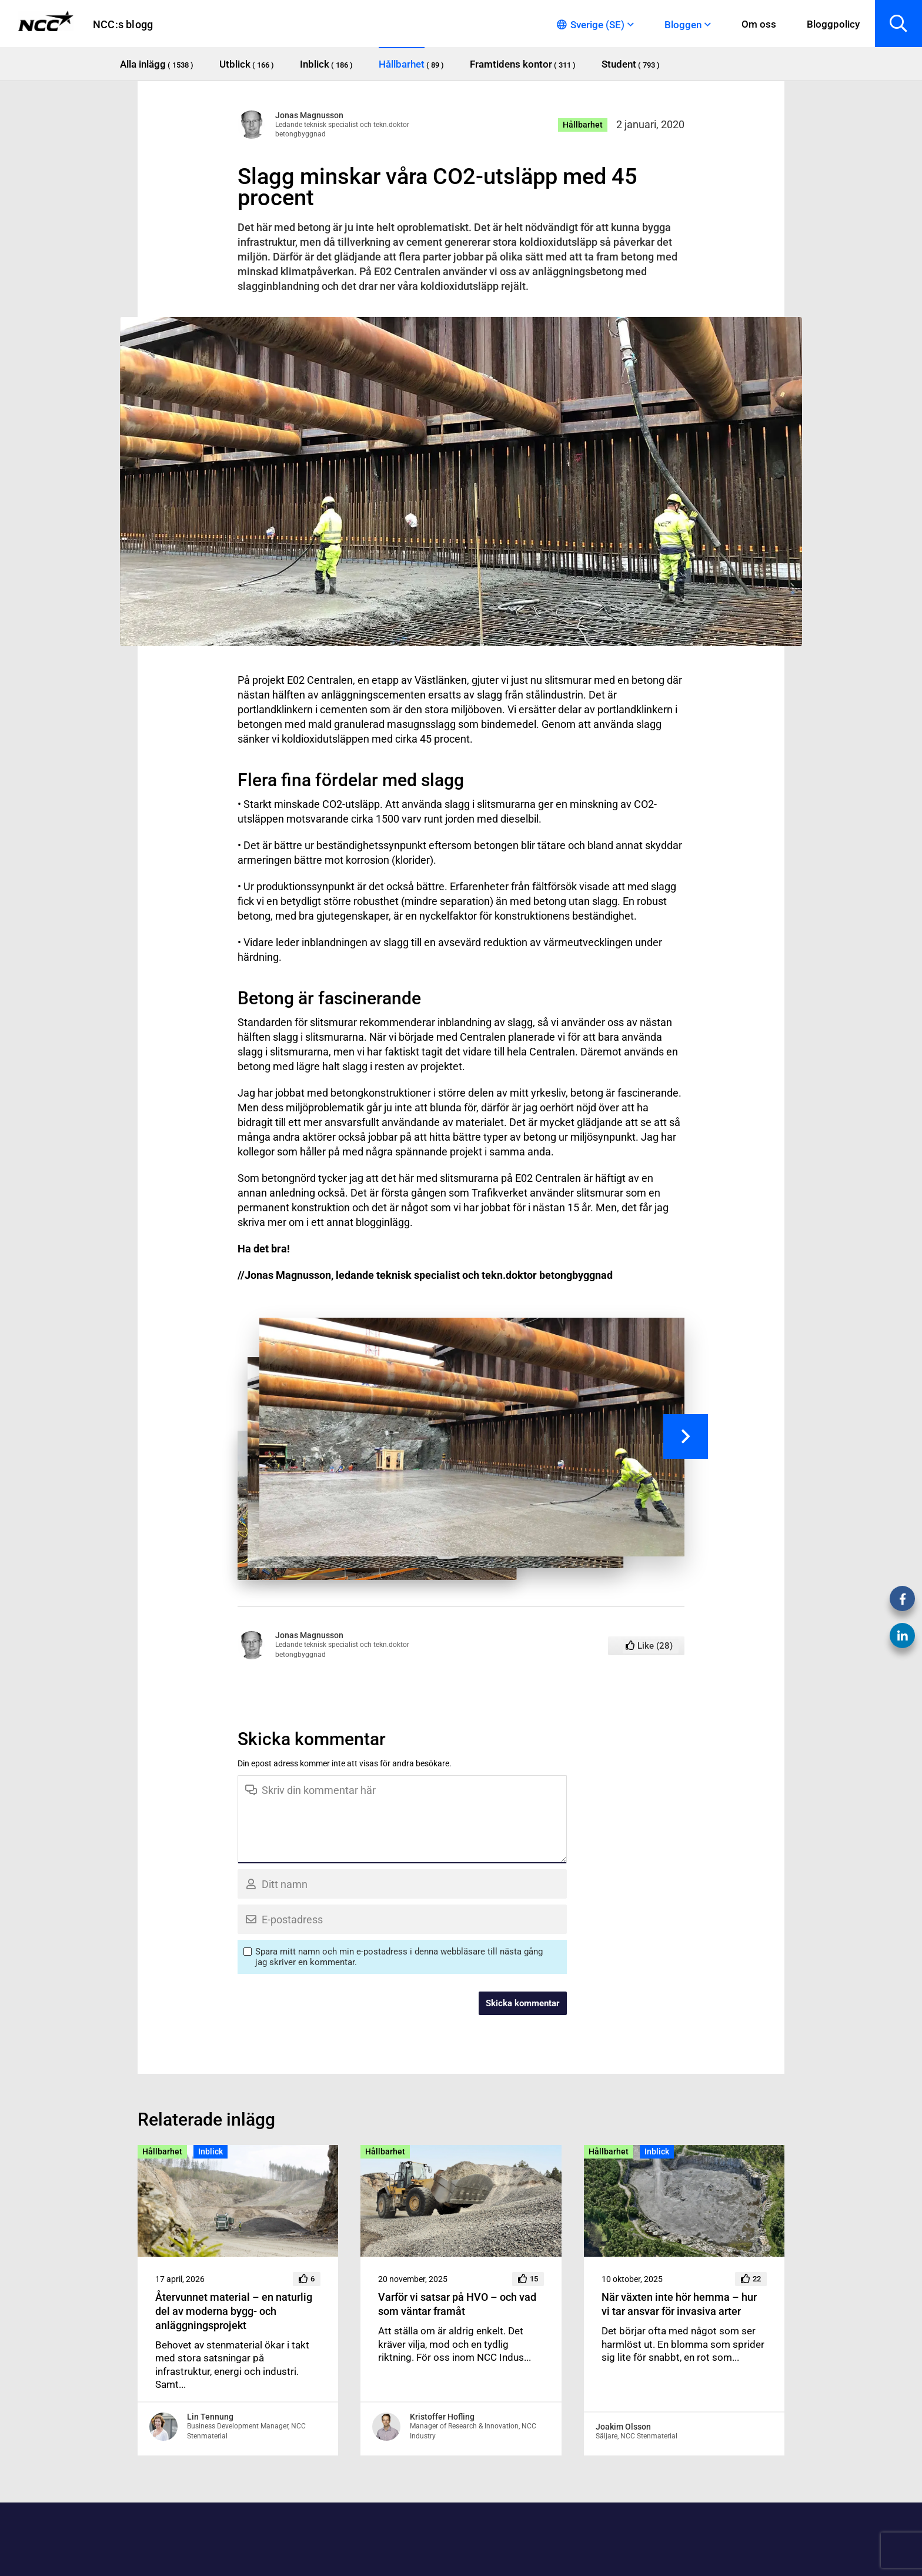 This screenshot has width=922, height=2576. What do you see at coordinates (682, 25) in the screenshot?
I see `Bloggen` at bounding box center [682, 25].